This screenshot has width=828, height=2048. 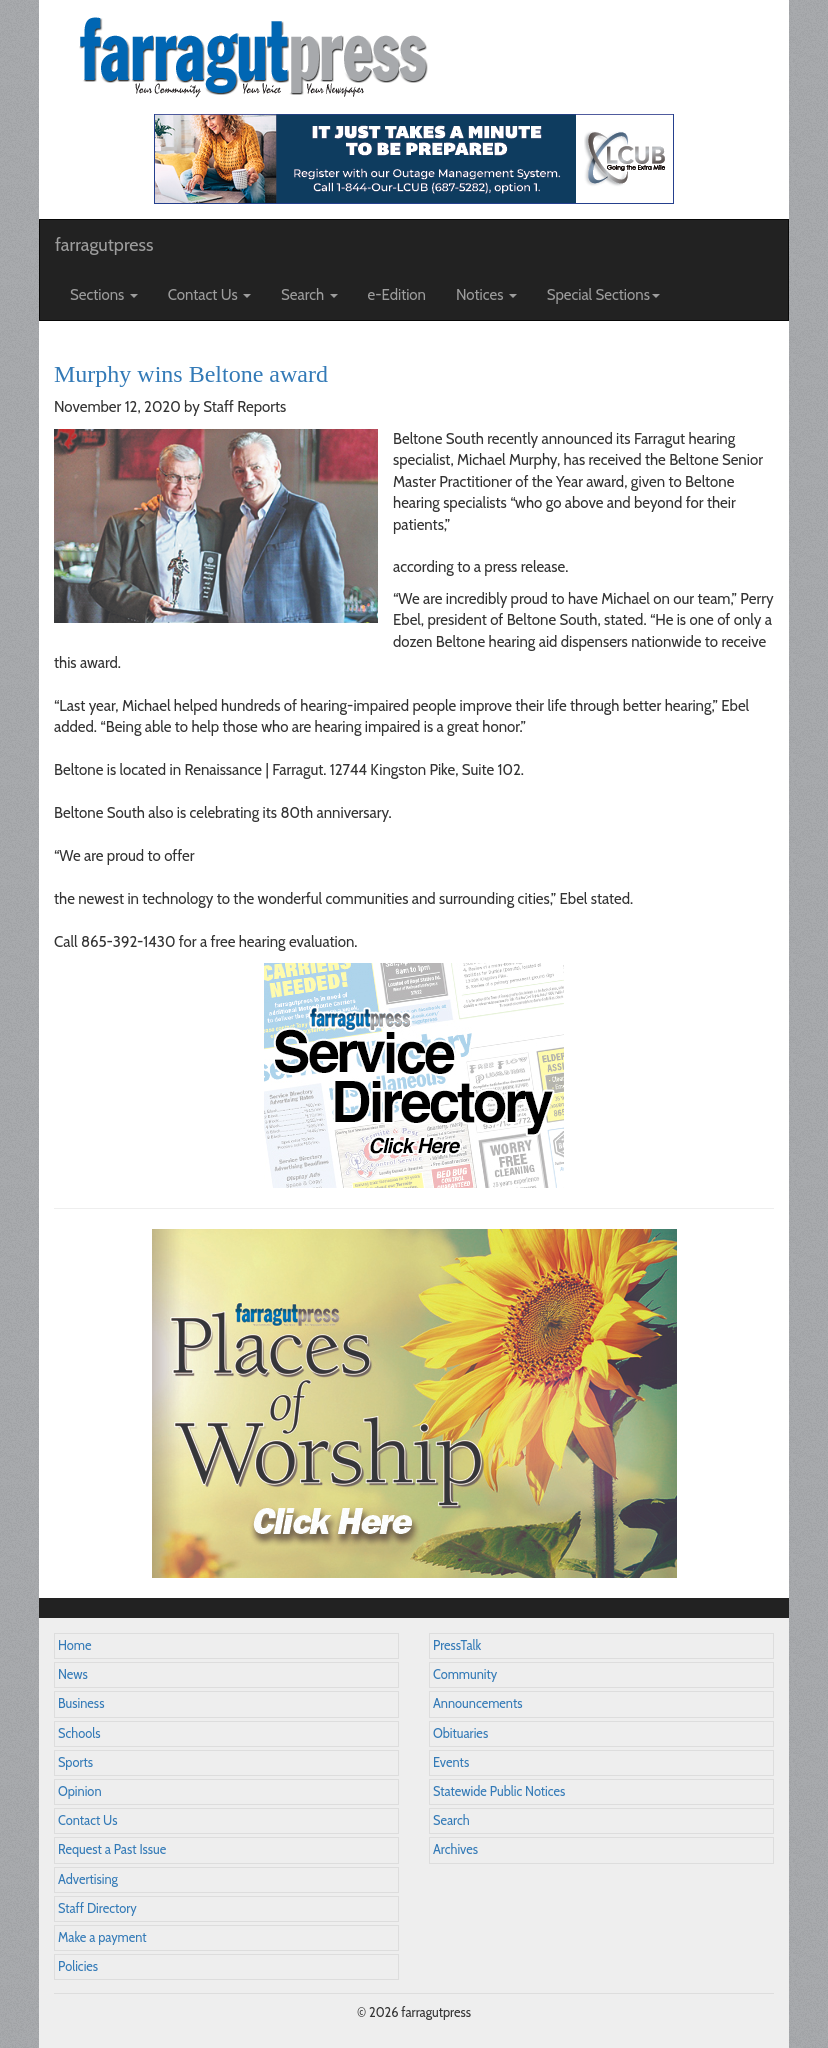 What do you see at coordinates (486, 295) in the screenshot?
I see `Notices [button]` at bounding box center [486, 295].